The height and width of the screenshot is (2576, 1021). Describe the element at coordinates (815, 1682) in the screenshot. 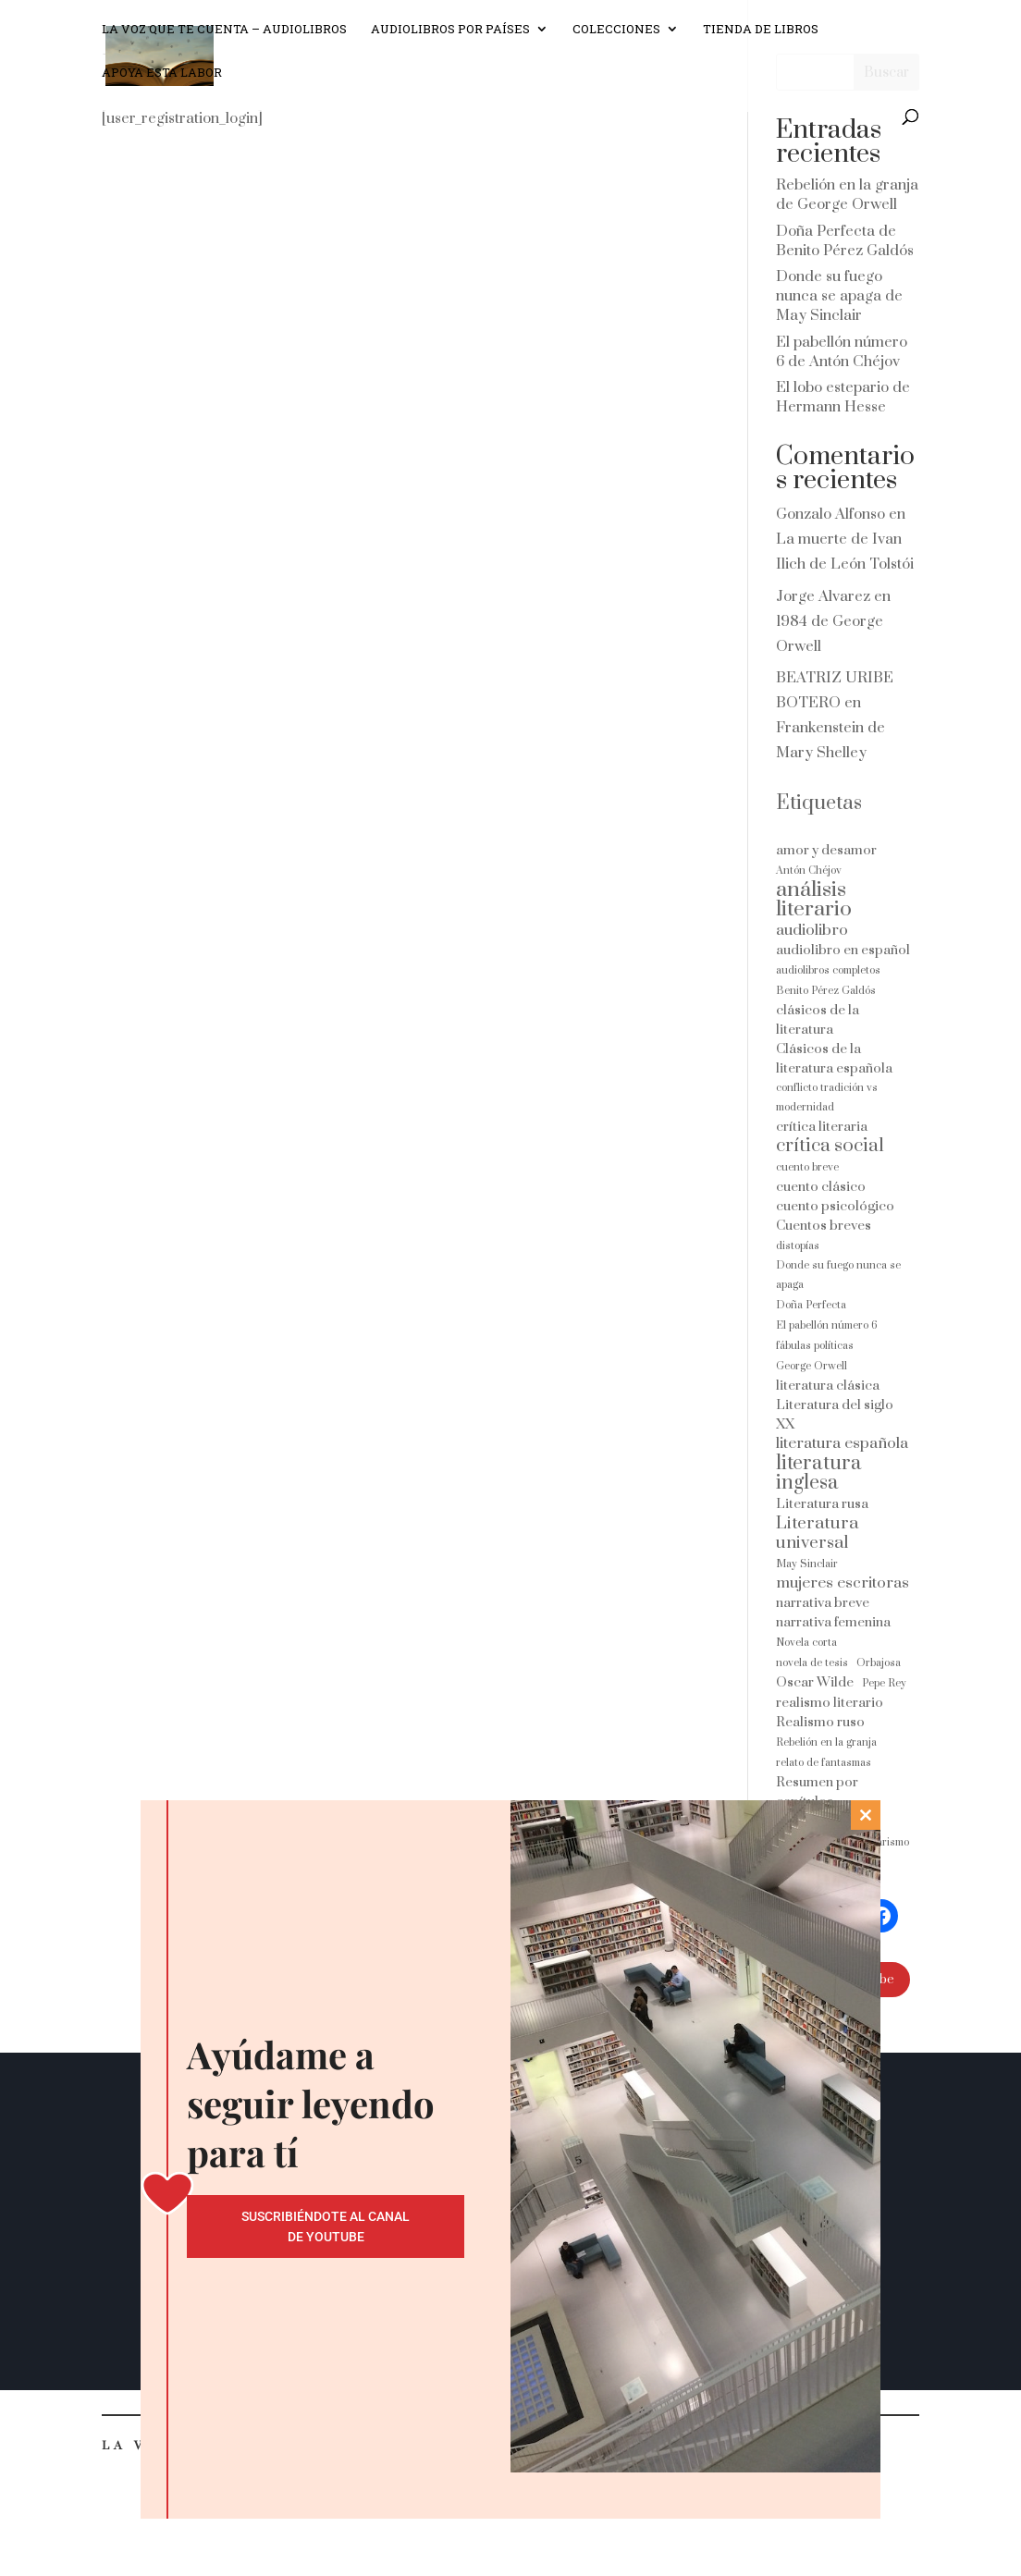

I see `Oscar Wilde [Oscar Wilde (2 elementos)]` at that location.